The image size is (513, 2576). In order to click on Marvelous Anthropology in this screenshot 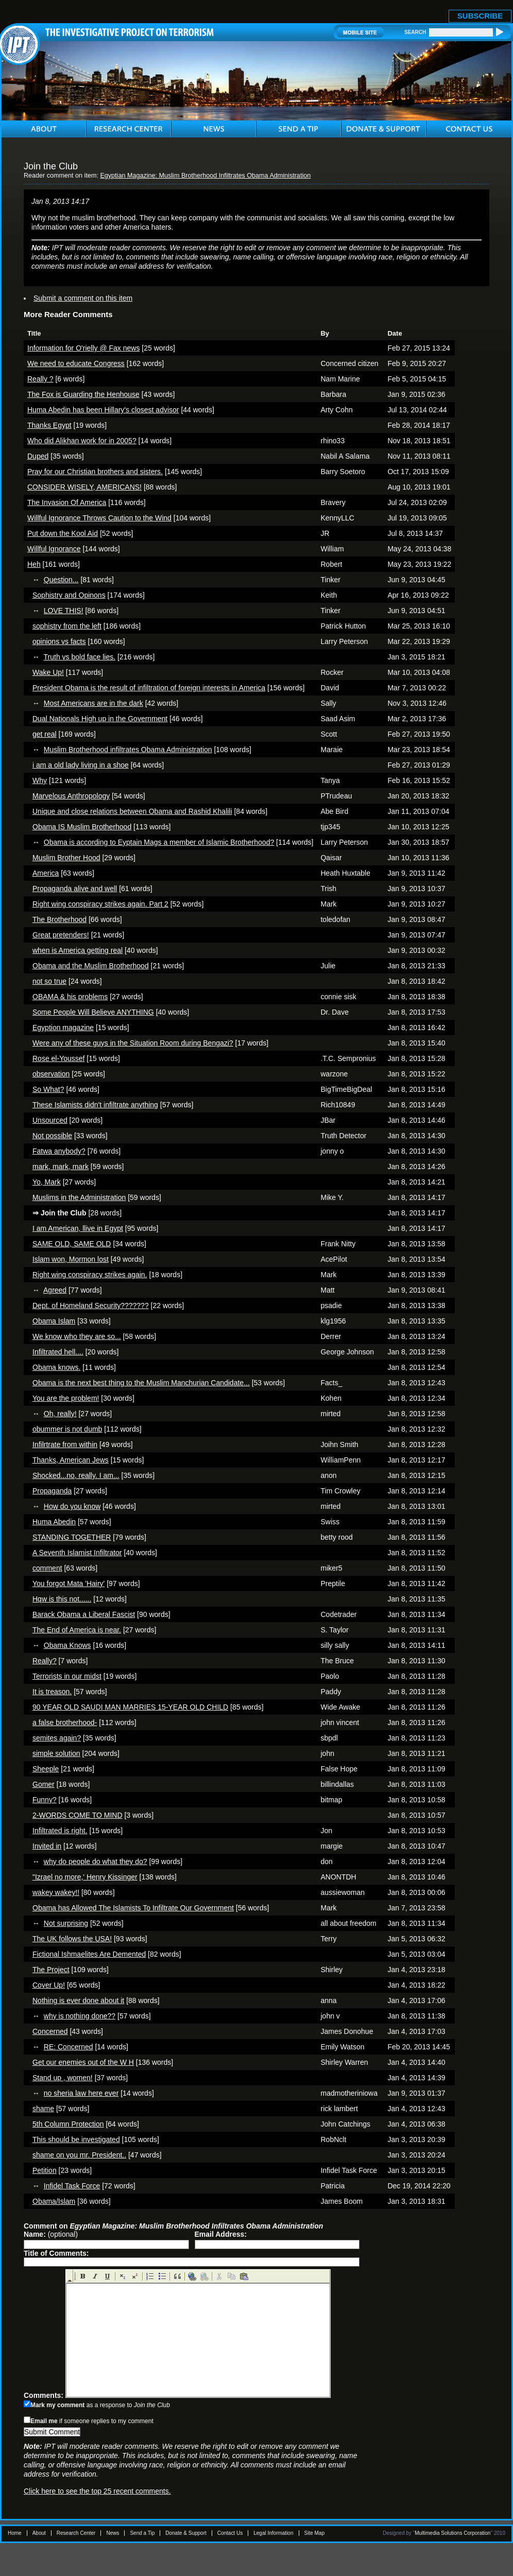, I will do `click(71, 796)`.